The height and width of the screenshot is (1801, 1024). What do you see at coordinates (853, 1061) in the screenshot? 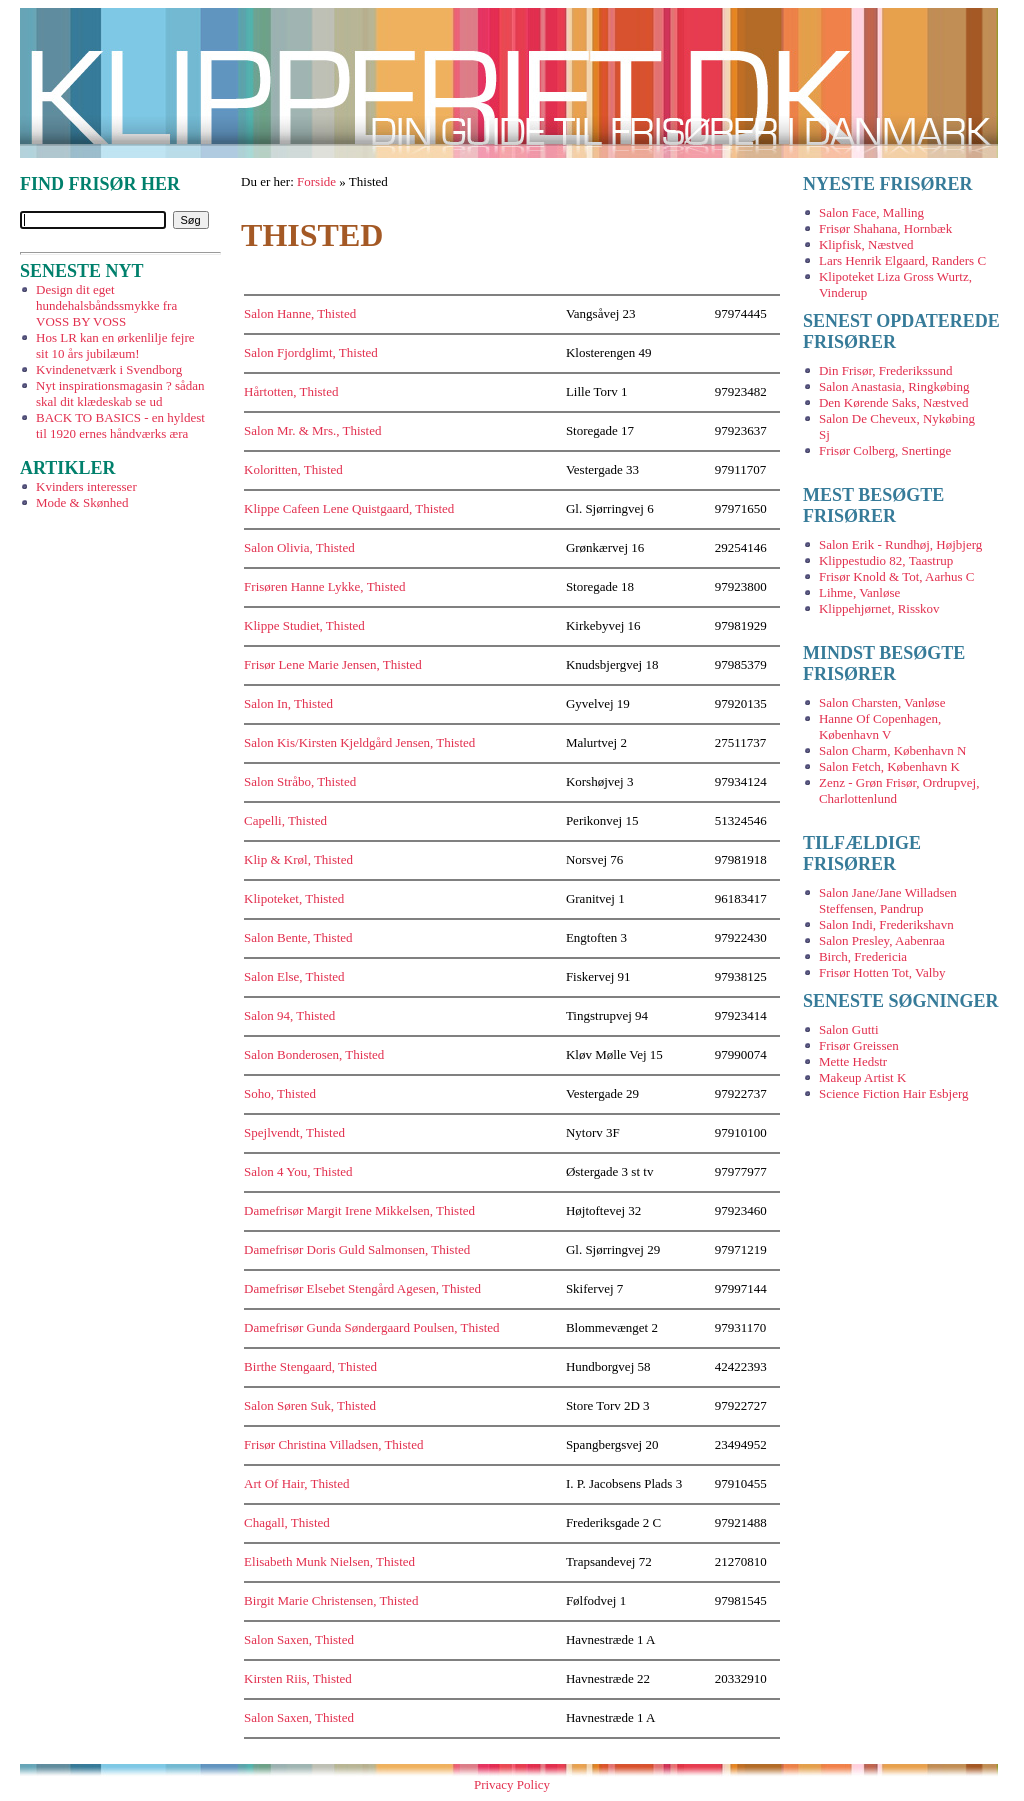
I see `Mette Hedstr` at bounding box center [853, 1061].